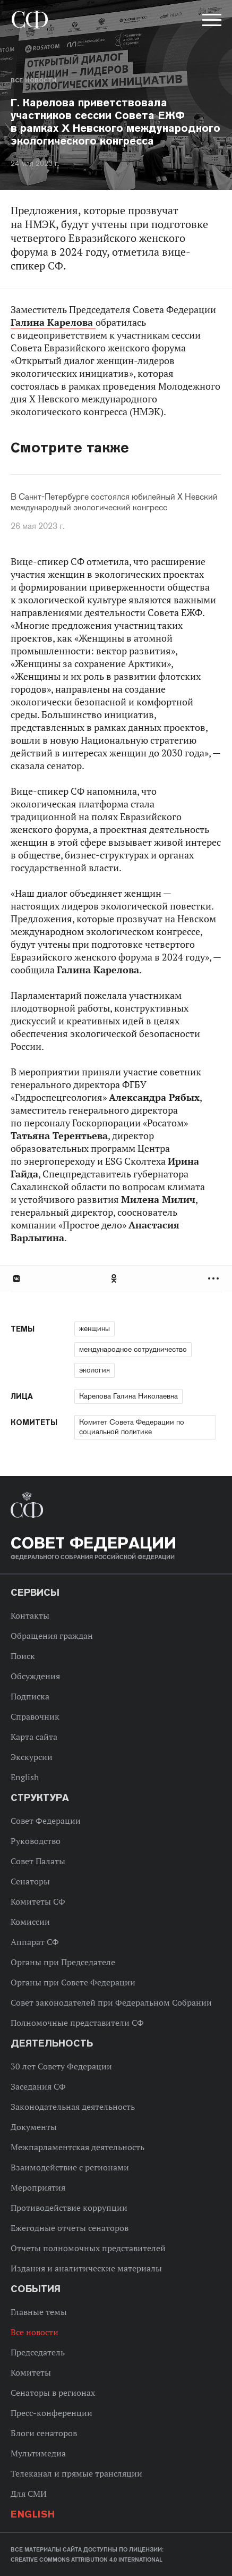  What do you see at coordinates (30, 1696) in the screenshot?
I see `Подписка` at bounding box center [30, 1696].